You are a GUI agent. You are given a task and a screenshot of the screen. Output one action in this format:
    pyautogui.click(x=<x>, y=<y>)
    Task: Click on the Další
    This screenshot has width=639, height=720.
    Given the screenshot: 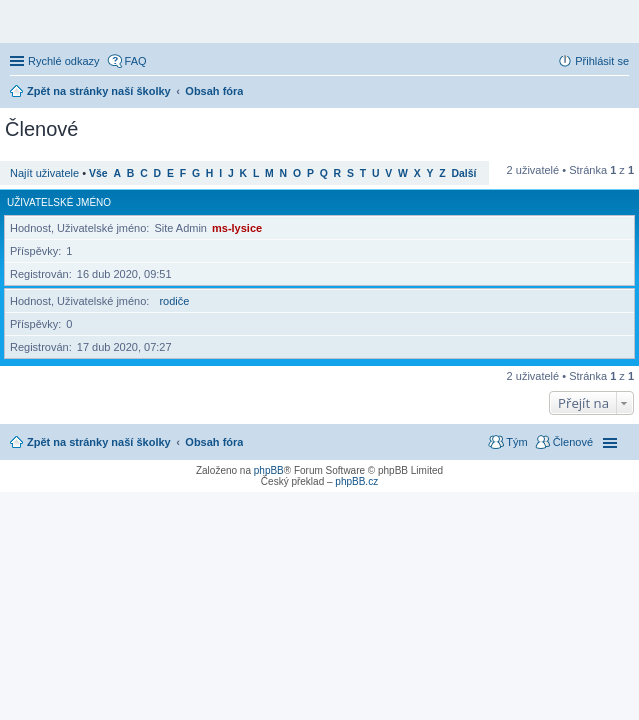 What is the action you would take?
    pyautogui.click(x=464, y=173)
    